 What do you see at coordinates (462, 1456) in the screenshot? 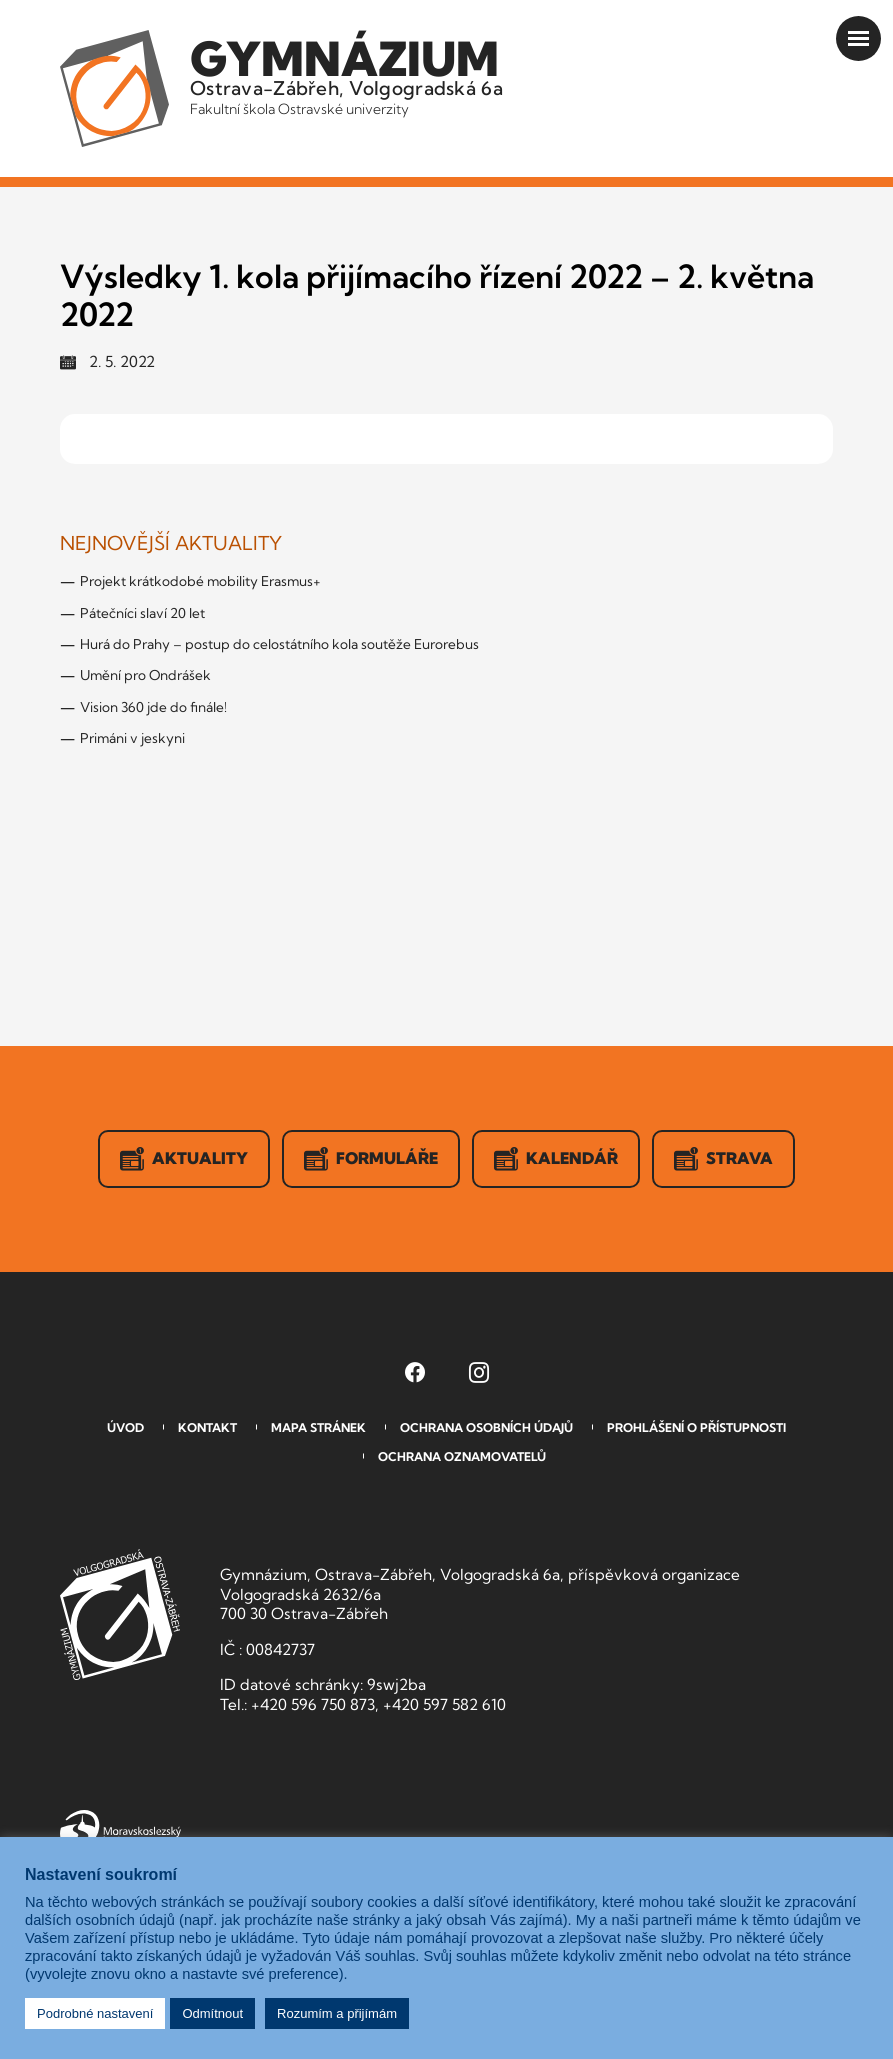
I see `Ochrana oznamovatelů` at bounding box center [462, 1456].